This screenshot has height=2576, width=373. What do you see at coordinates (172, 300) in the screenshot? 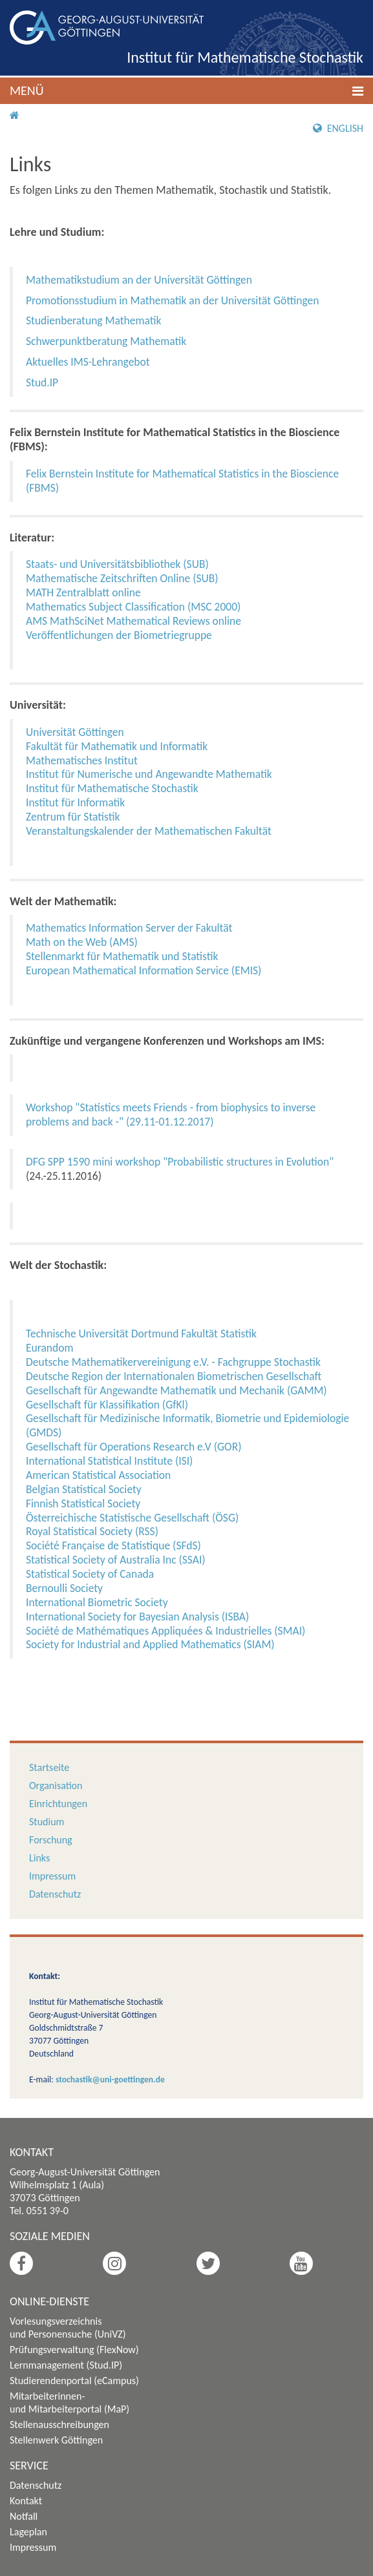
I see `Promotionsstudium in Mathematik an der Universität Göttingen` at bounding box center [172, 300].